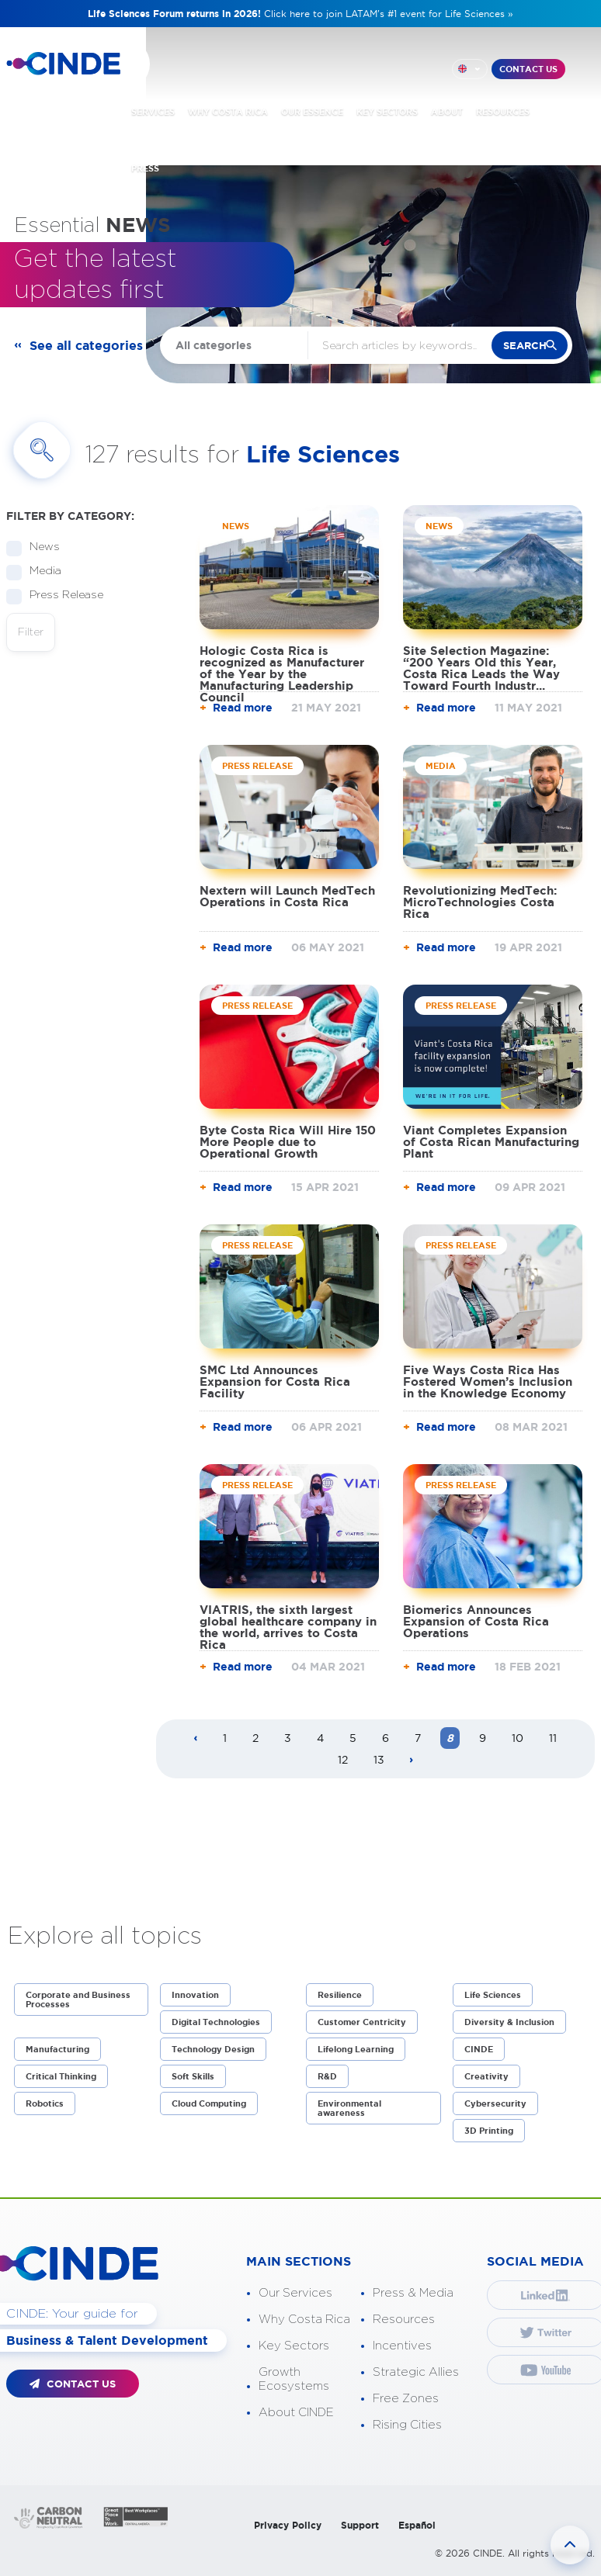 Image resolution: width=601 pixels, height=2576 pixels. What do you see at coordinates (57, 2049) in the screenshot?
I see `Manufacturing` at bounding box center [57, 2049].